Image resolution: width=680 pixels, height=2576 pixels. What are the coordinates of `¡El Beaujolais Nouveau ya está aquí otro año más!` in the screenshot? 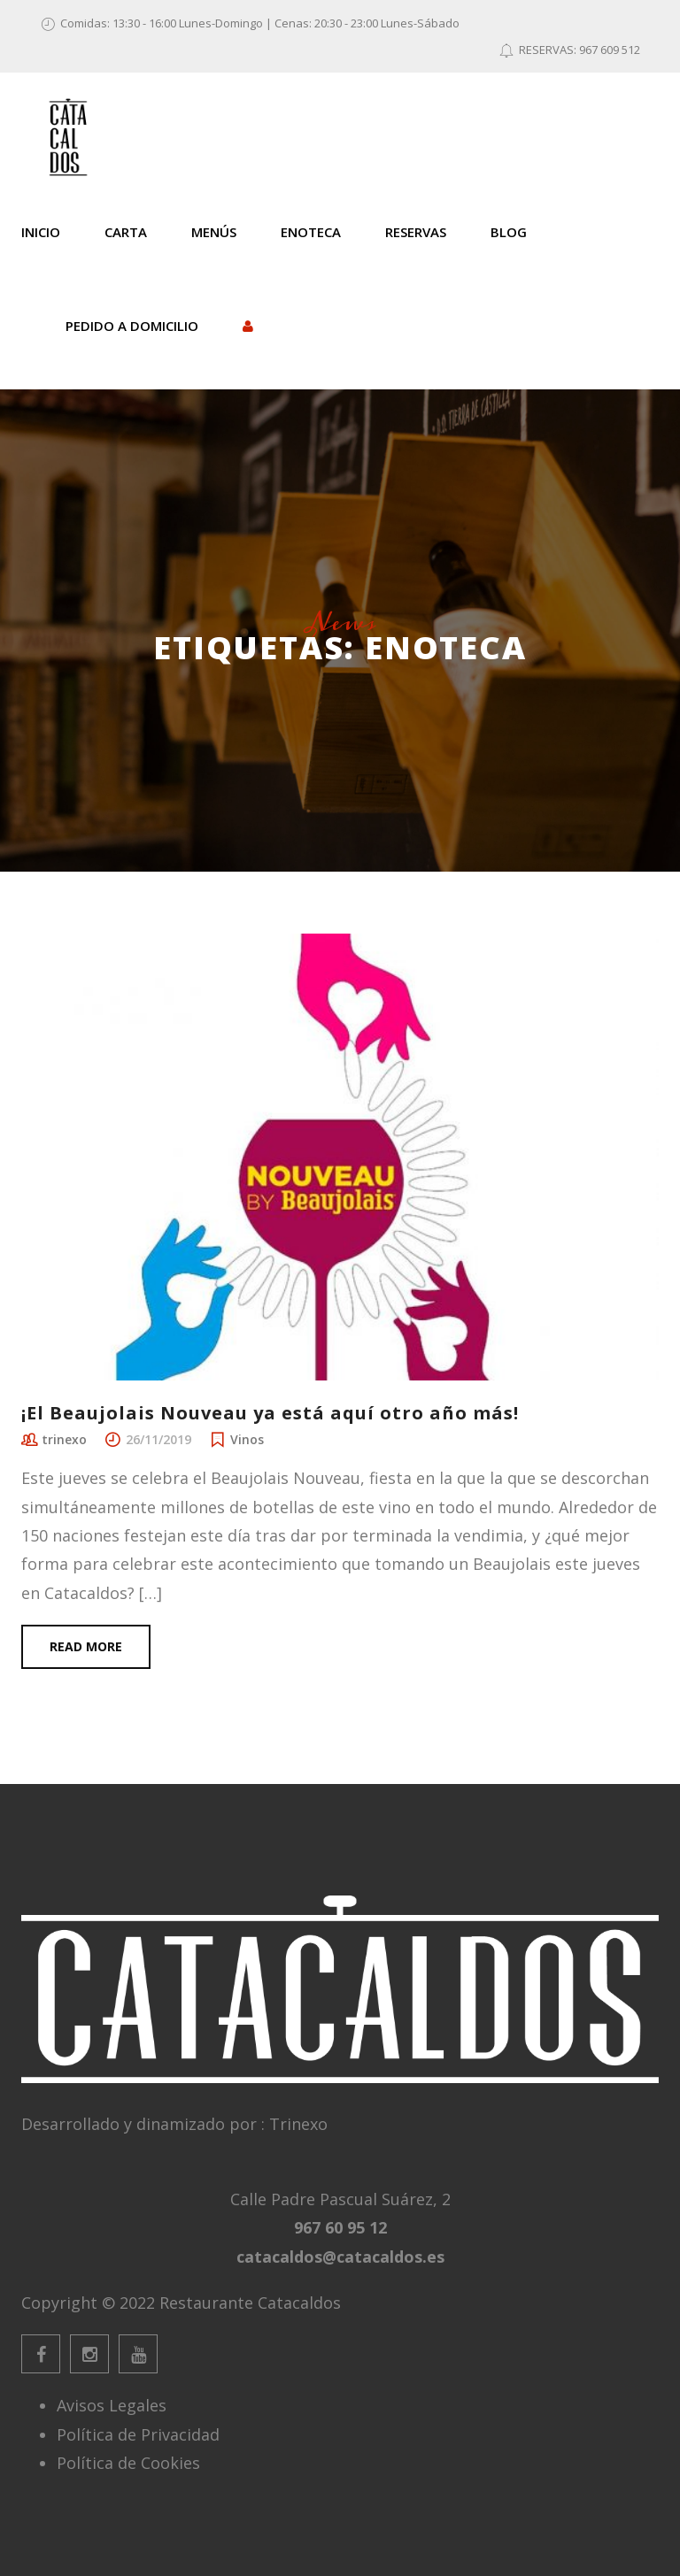 It's located at (270, 1413).